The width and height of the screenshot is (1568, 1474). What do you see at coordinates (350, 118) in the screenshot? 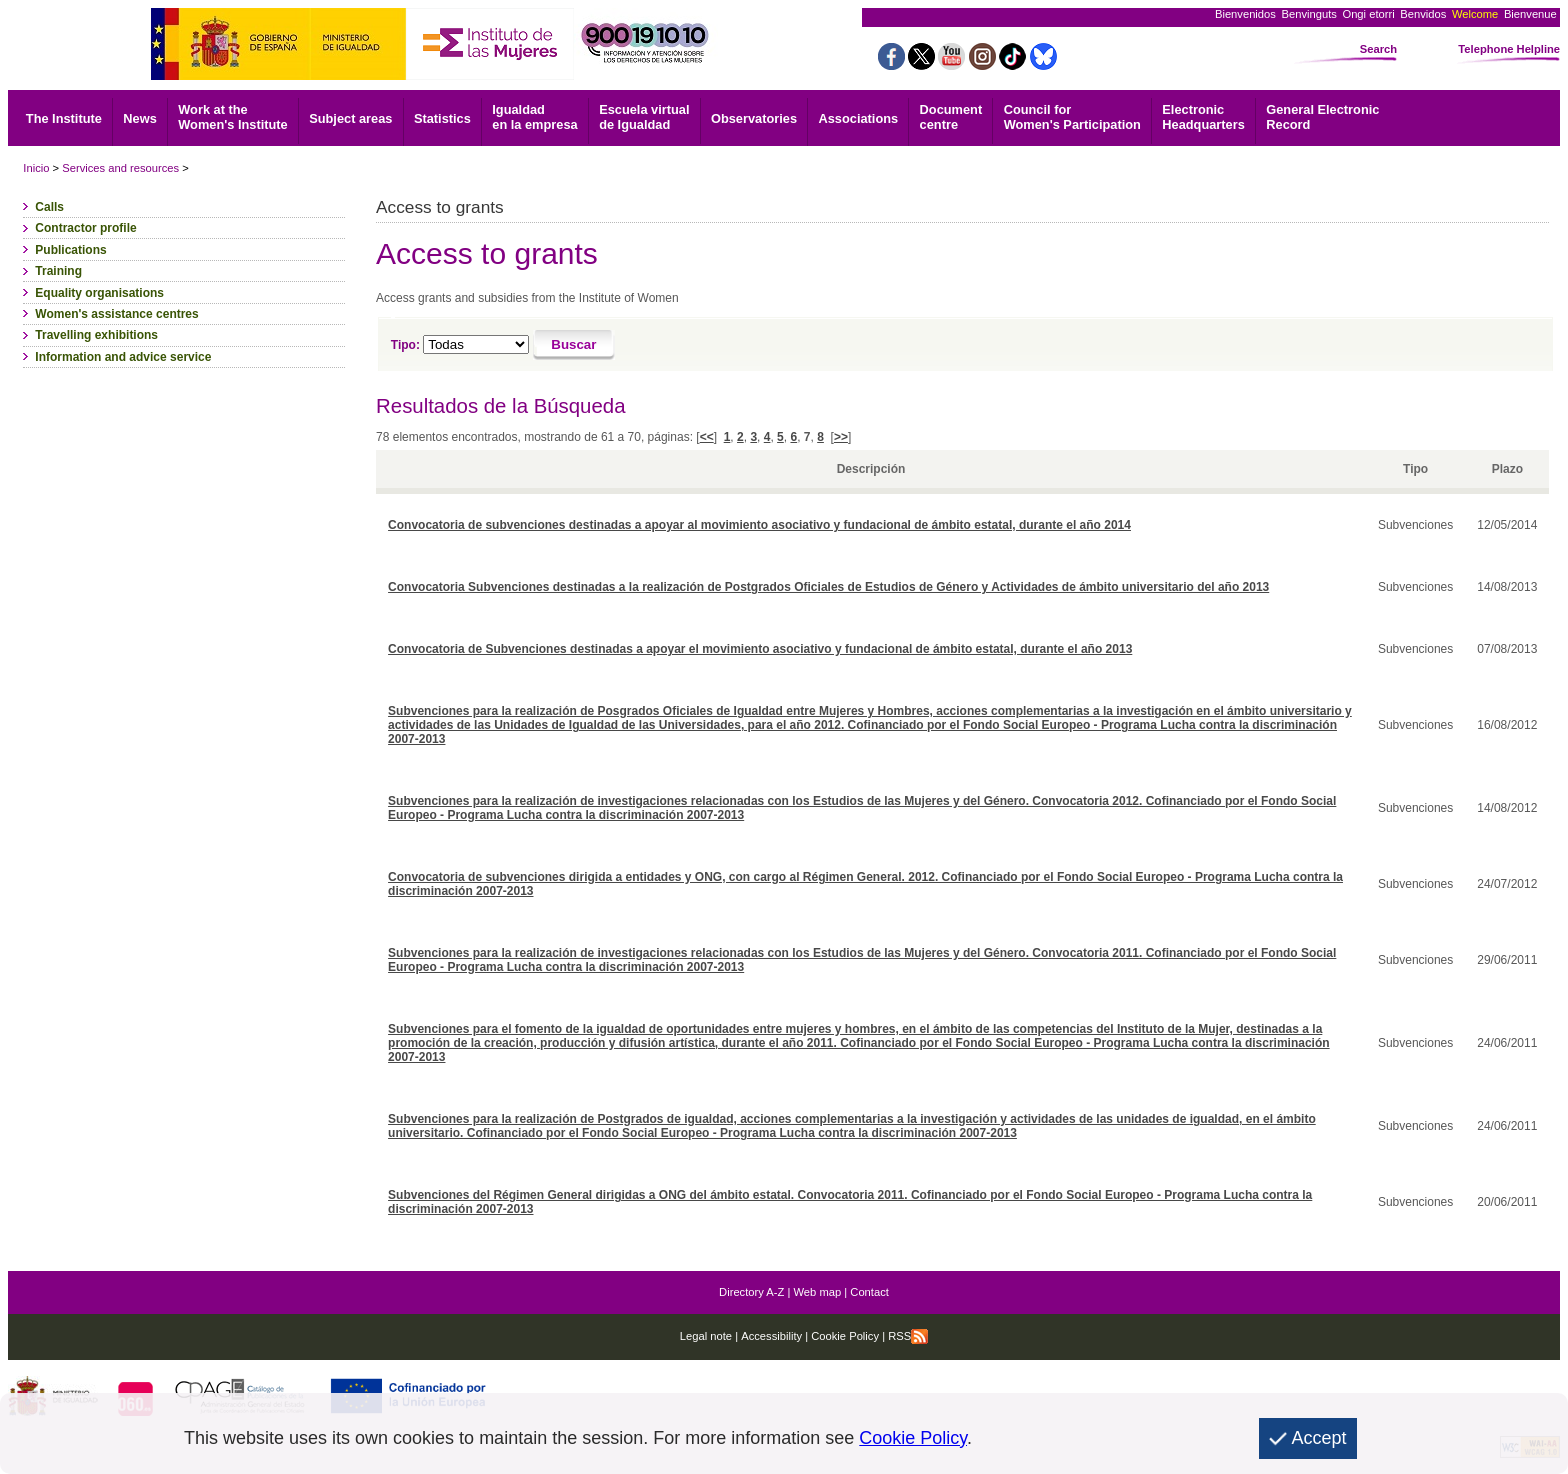
I see `Subject areas` at bounding box center [350, 118].